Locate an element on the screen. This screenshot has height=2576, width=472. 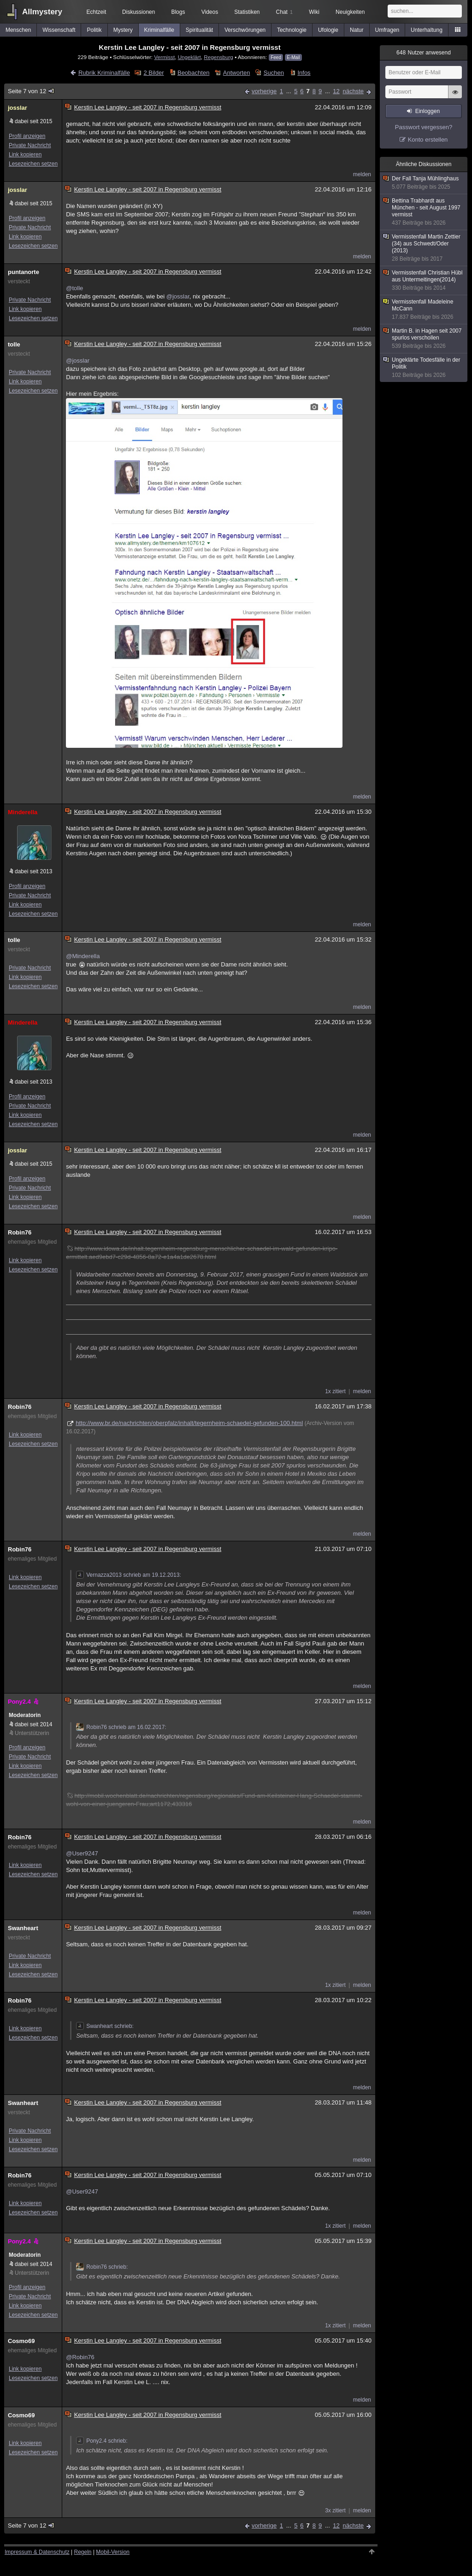
Ungeklärt is located at coordinates (189, 57).